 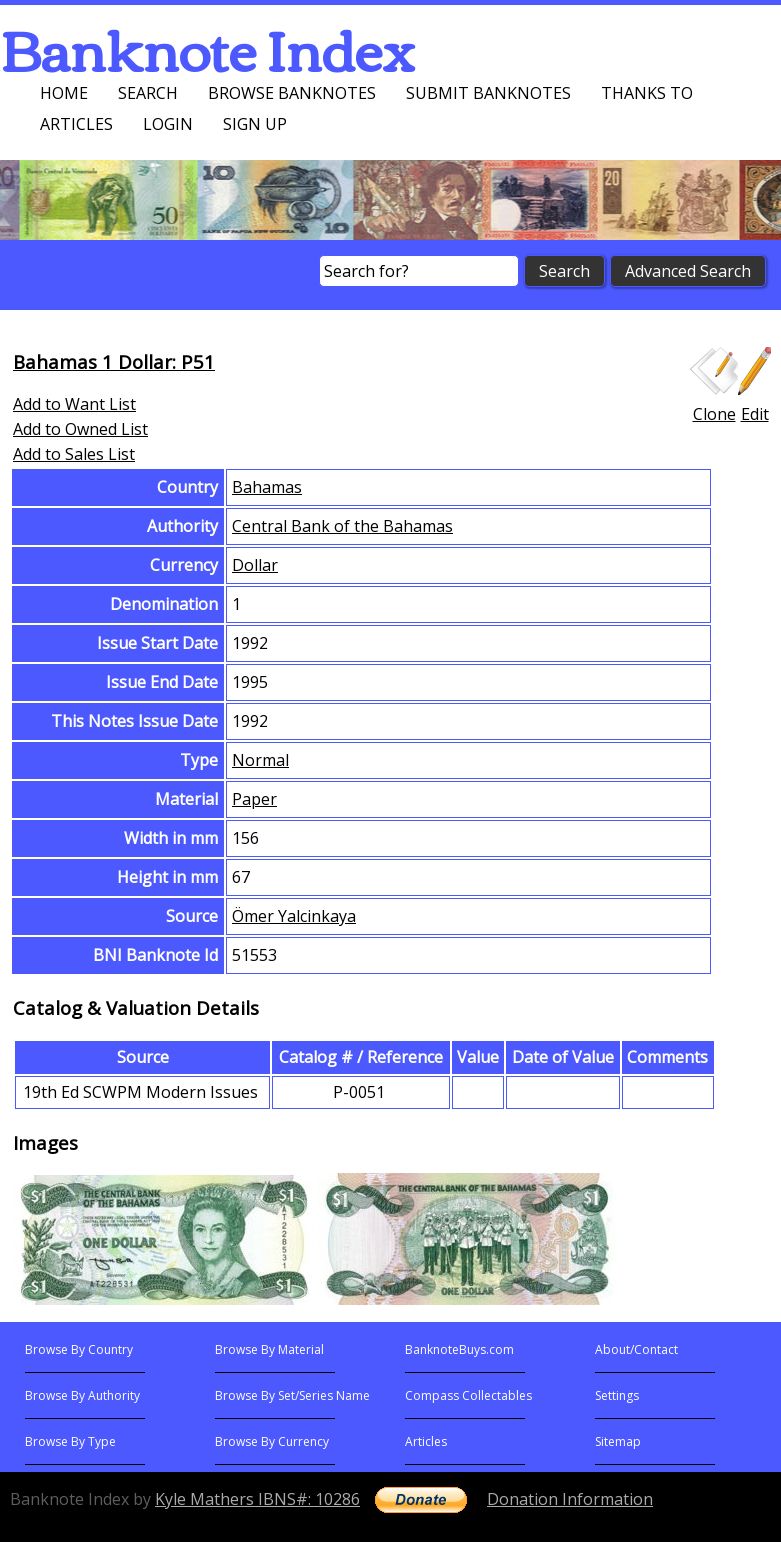 I want to click on Central Bank of the Bahamas, so click(x=342, y=526).